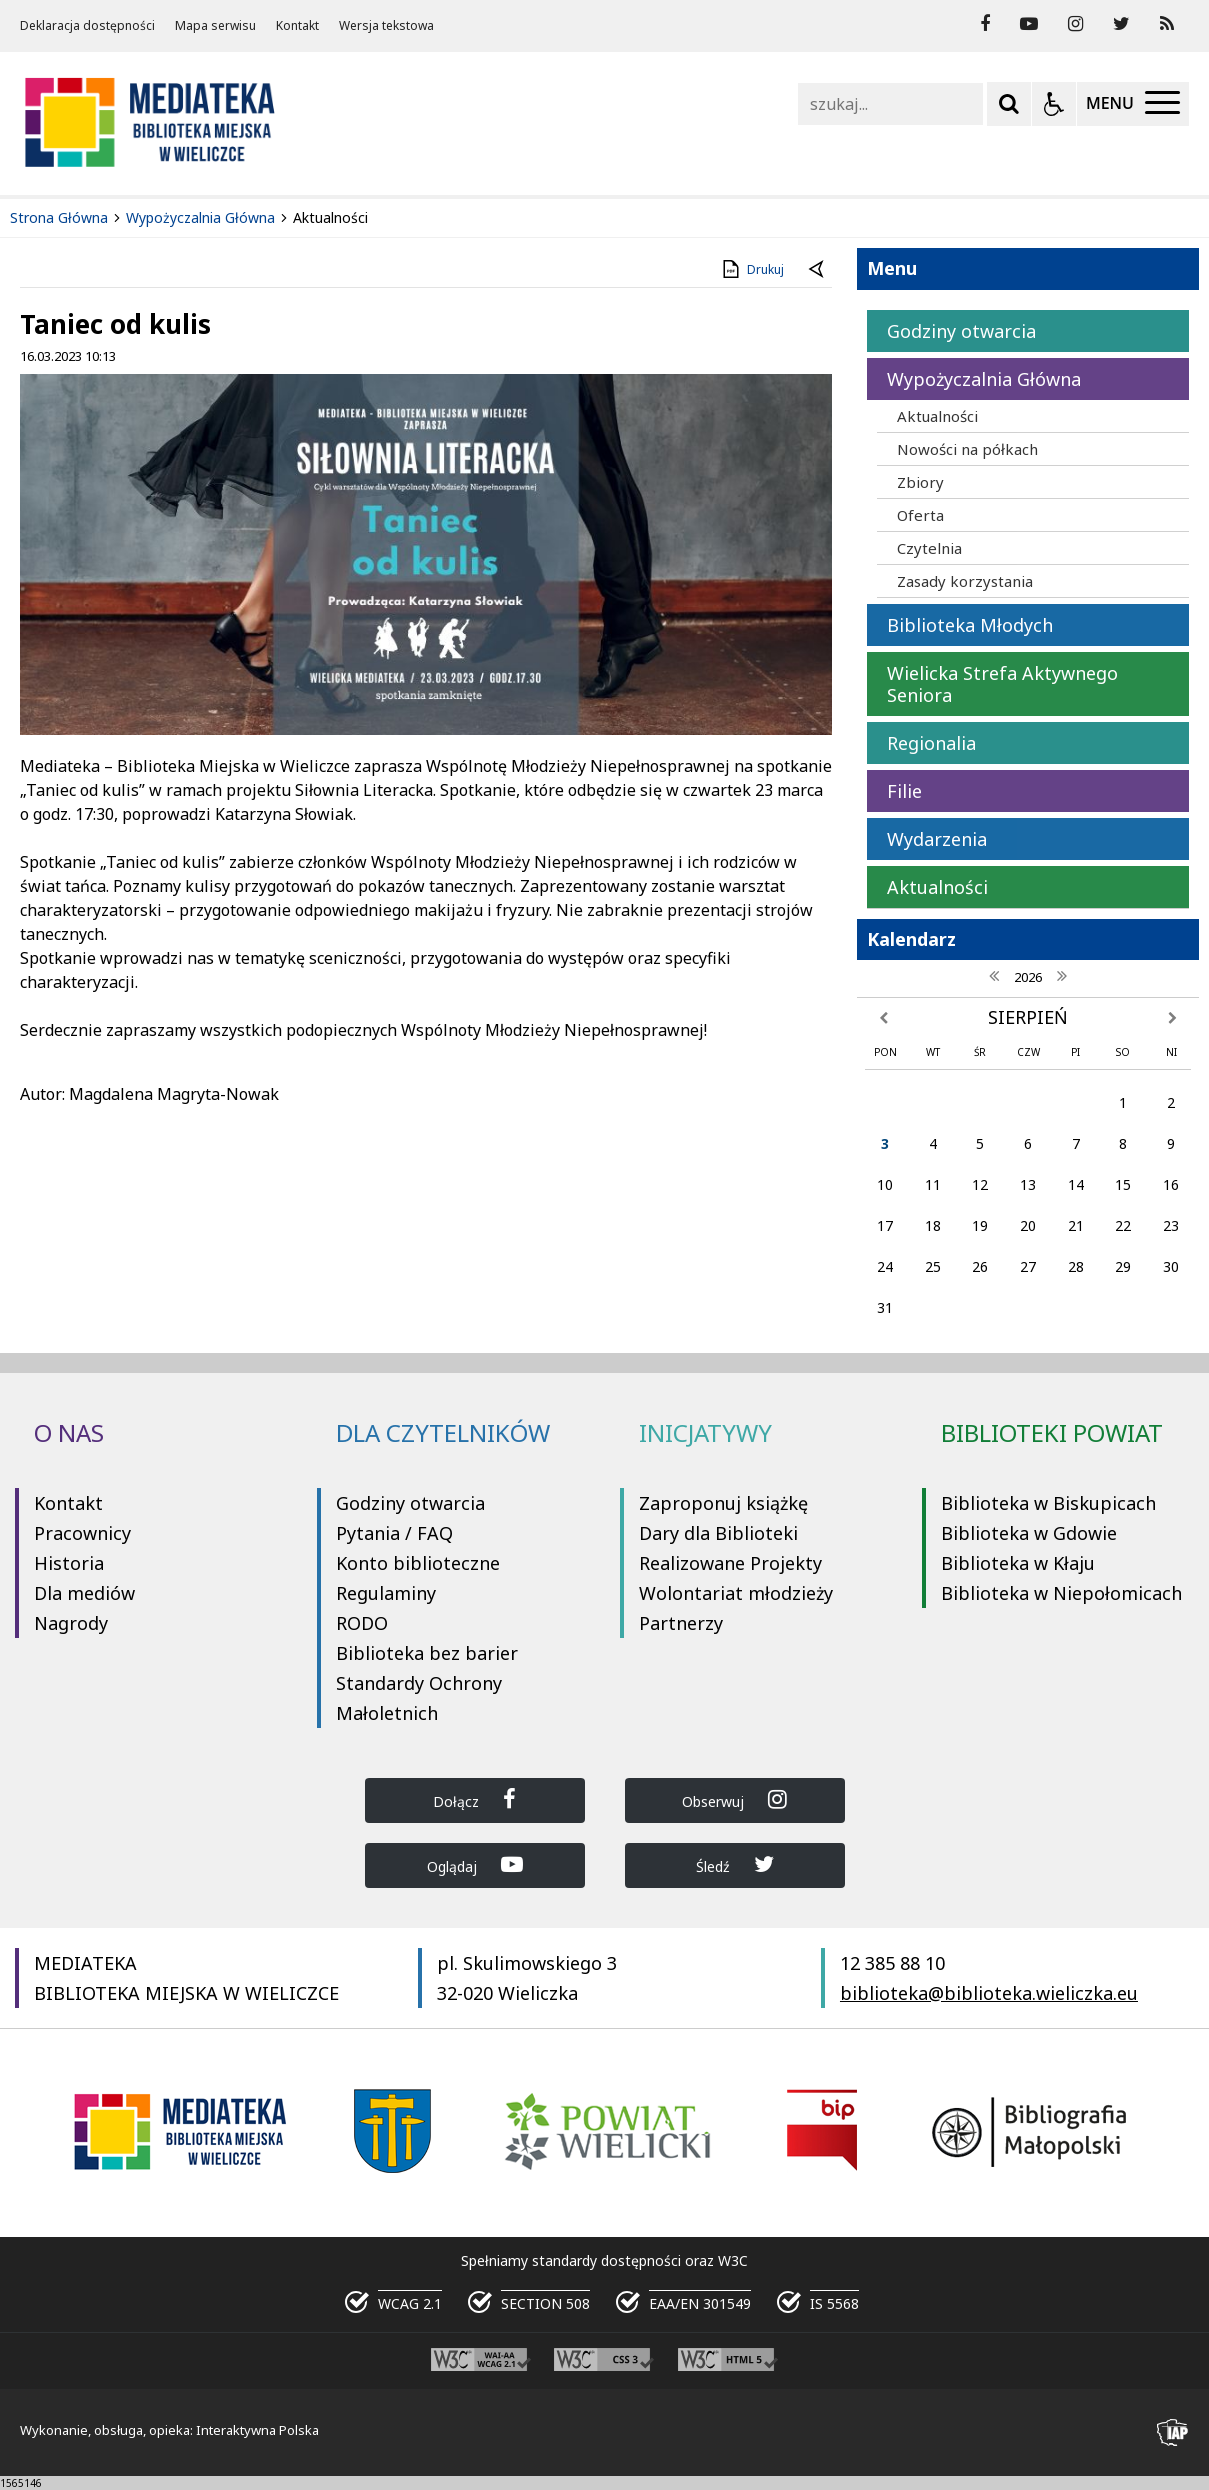  Describe the element at coordinates (985, 24) in the screenshot. I see `[odwiedź nasz profil na Facebook]` at that location.